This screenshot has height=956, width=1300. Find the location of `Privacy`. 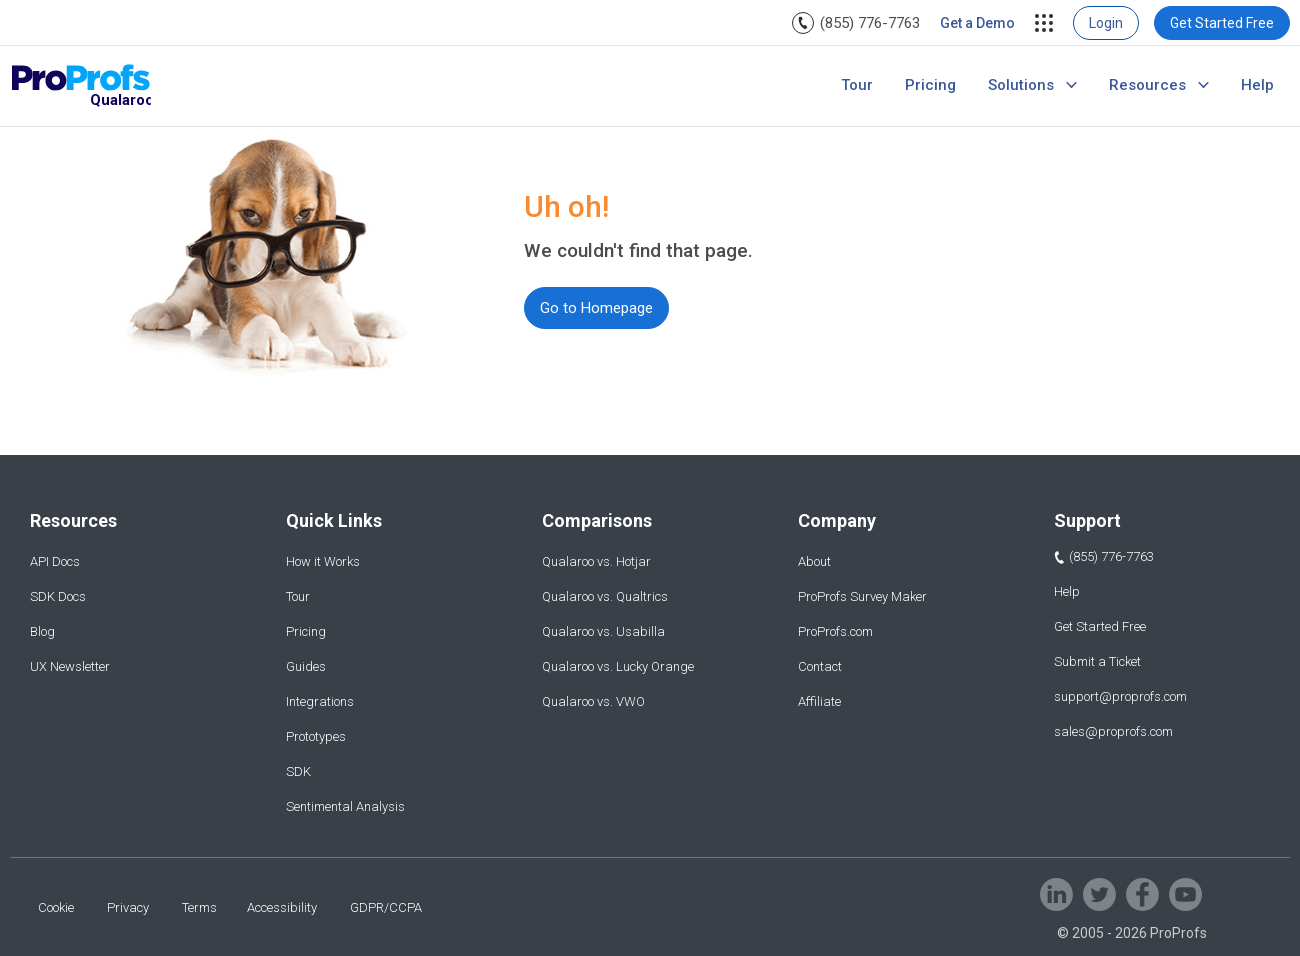

Privacy is located at coordinates (128, 907).